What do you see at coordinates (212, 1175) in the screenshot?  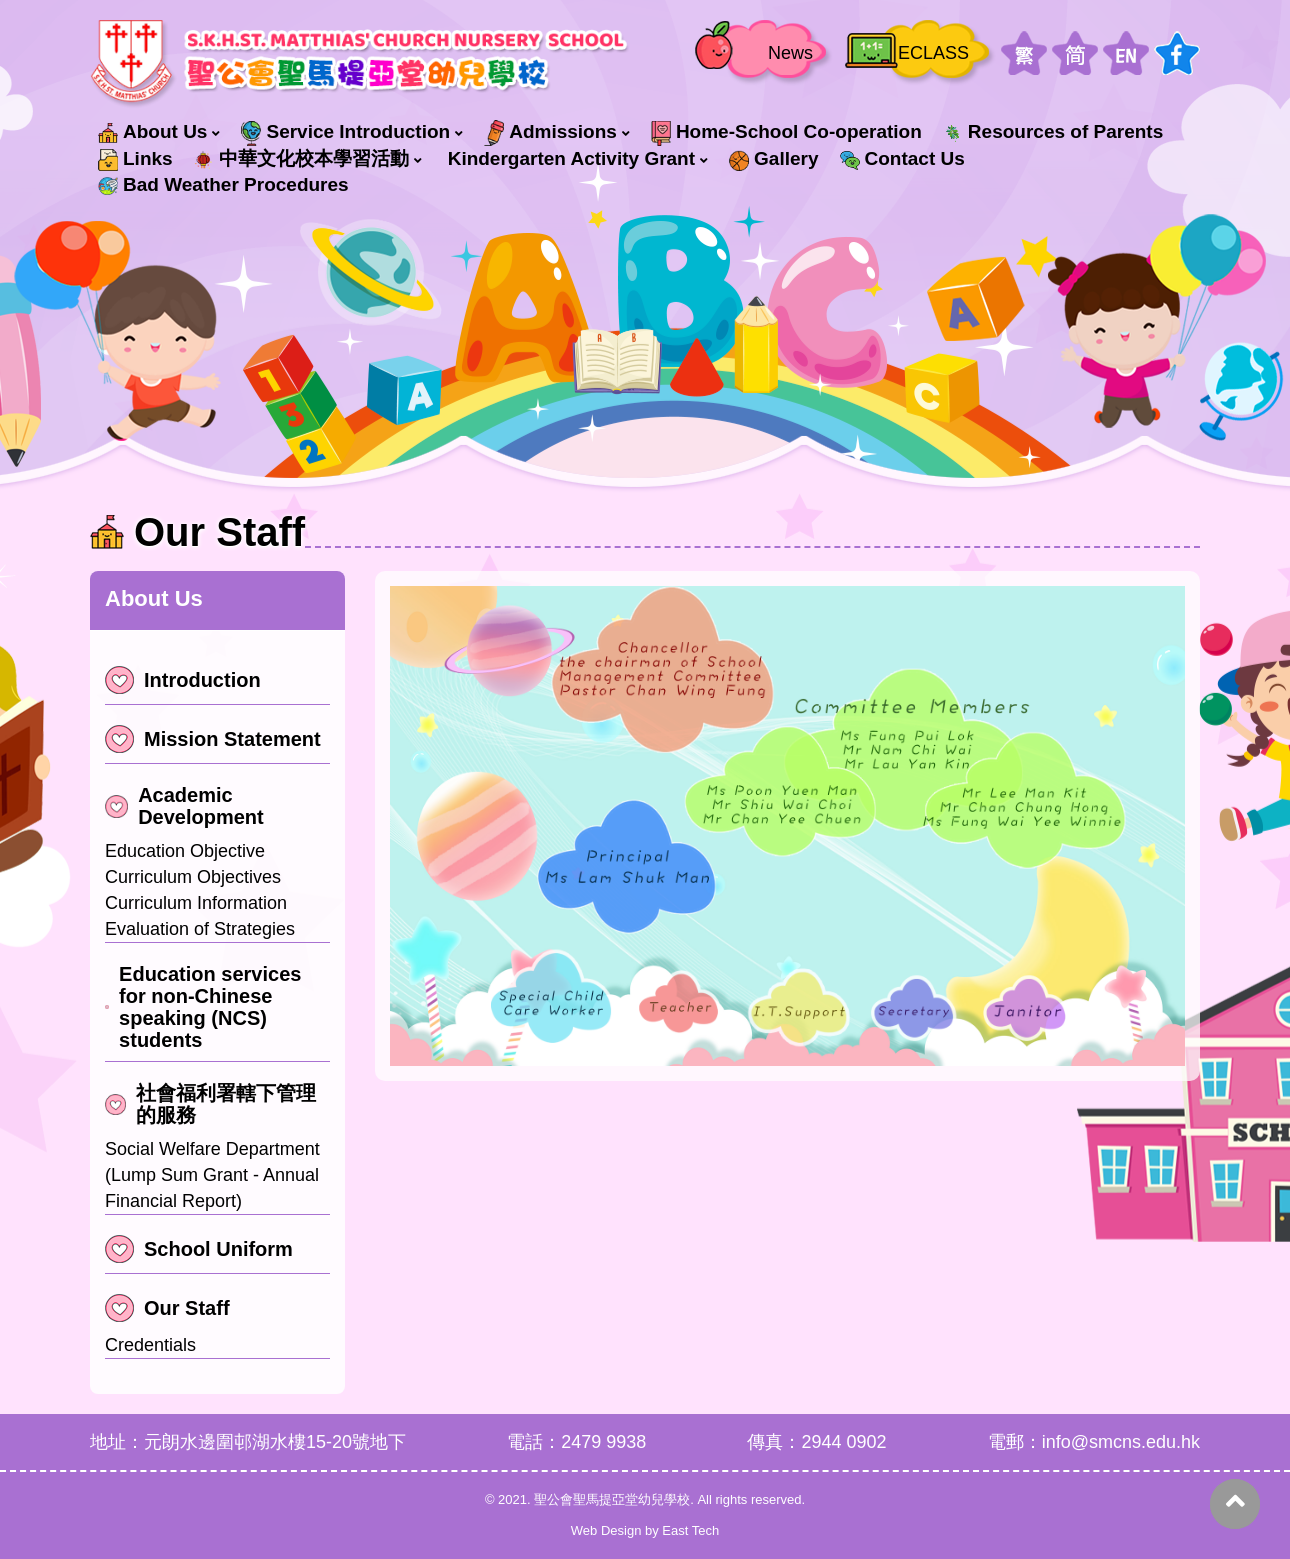 I see `Social Welfare Department (Lump Sum Grant - Annual Financial Report)` at bounding box center [212, 1175].